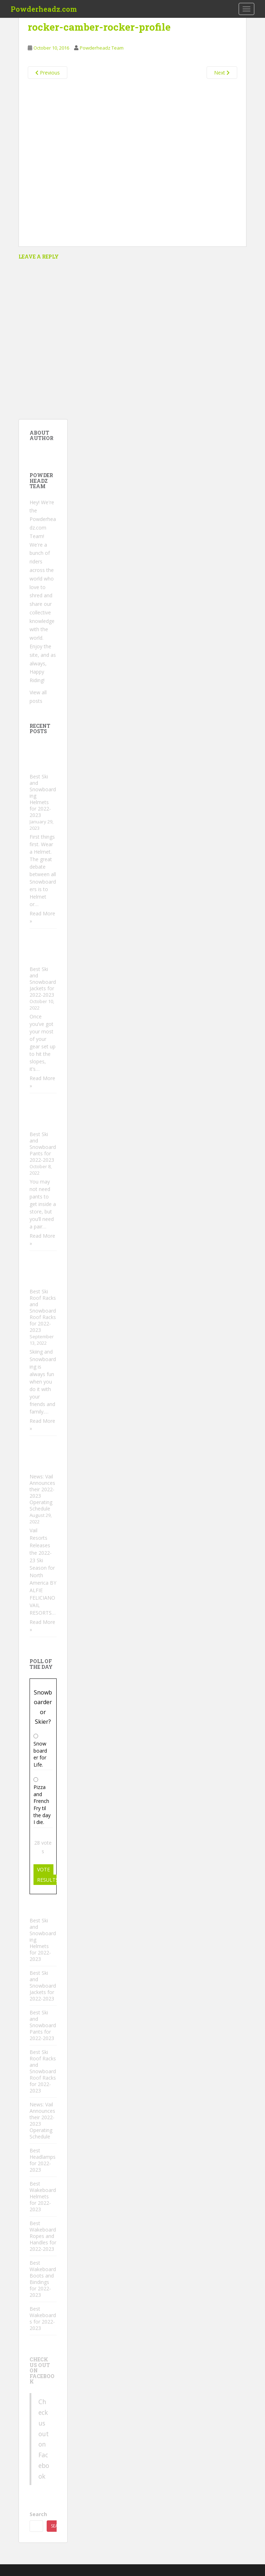  Describe the element at coordinates (43, 2236) in the screenshot. I see `Best Wakeboard Ropes and Handles for 2022-2023` at that location.